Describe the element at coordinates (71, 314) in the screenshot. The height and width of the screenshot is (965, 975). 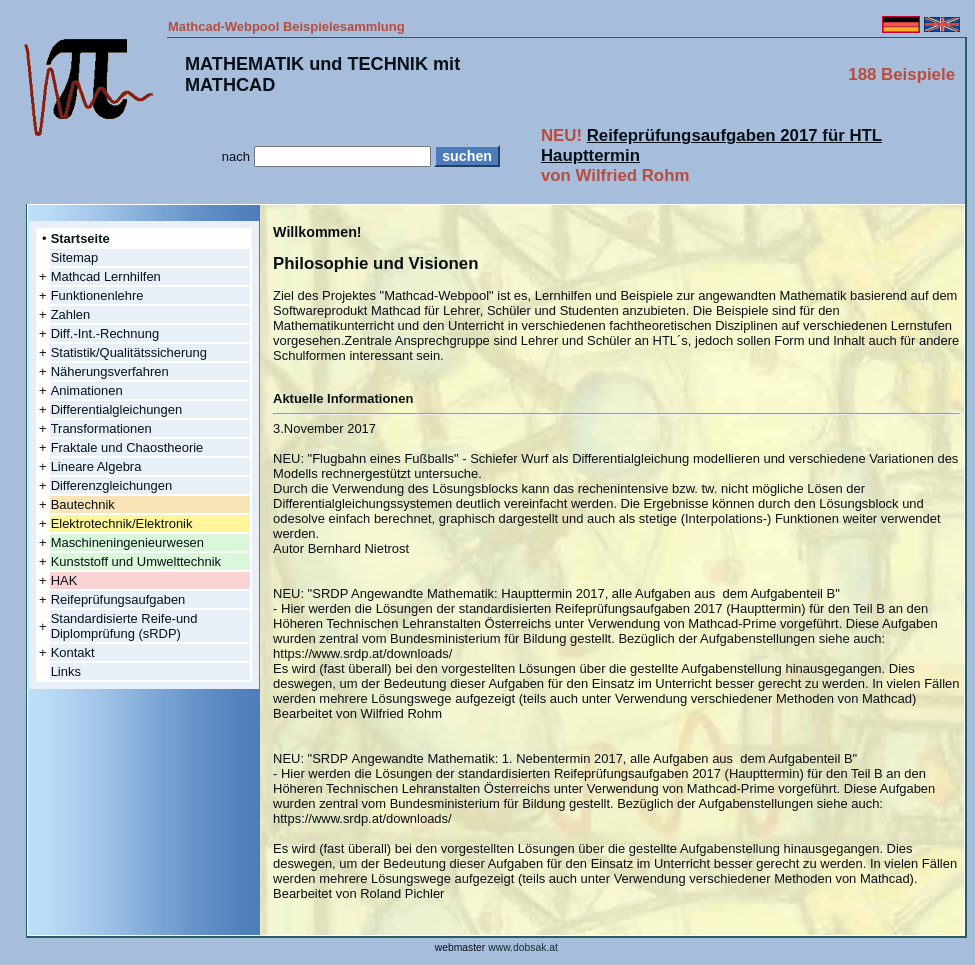
I see `Zahlen` at that location.